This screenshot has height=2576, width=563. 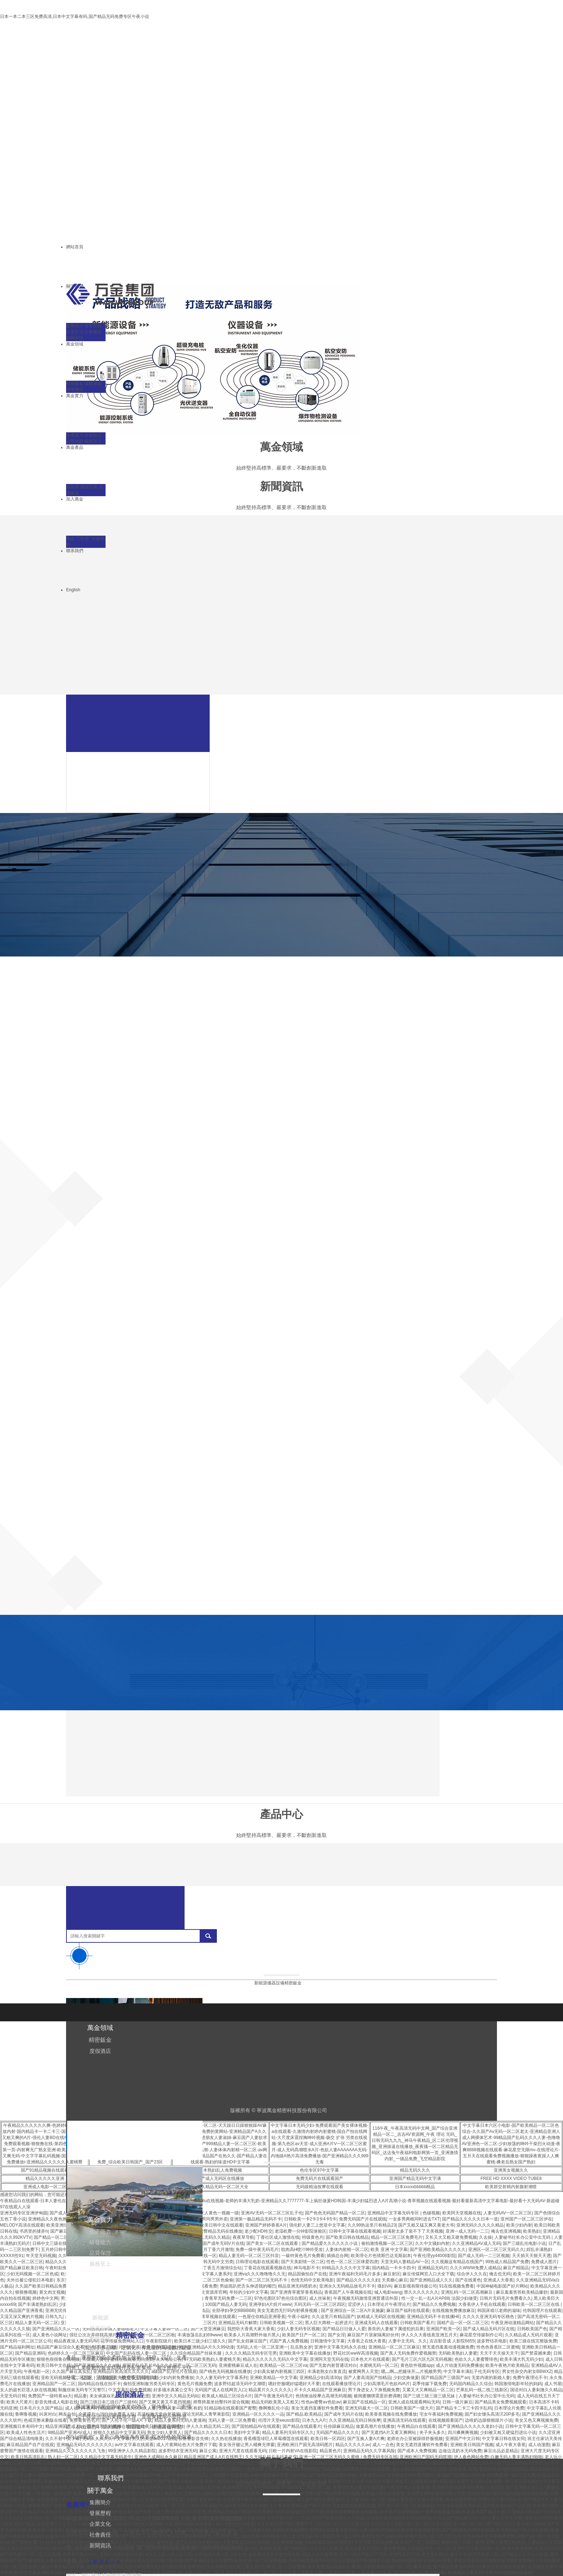 I want to click on 亚洲中文字幕无码永久在线, so click(x=340, y=2347).